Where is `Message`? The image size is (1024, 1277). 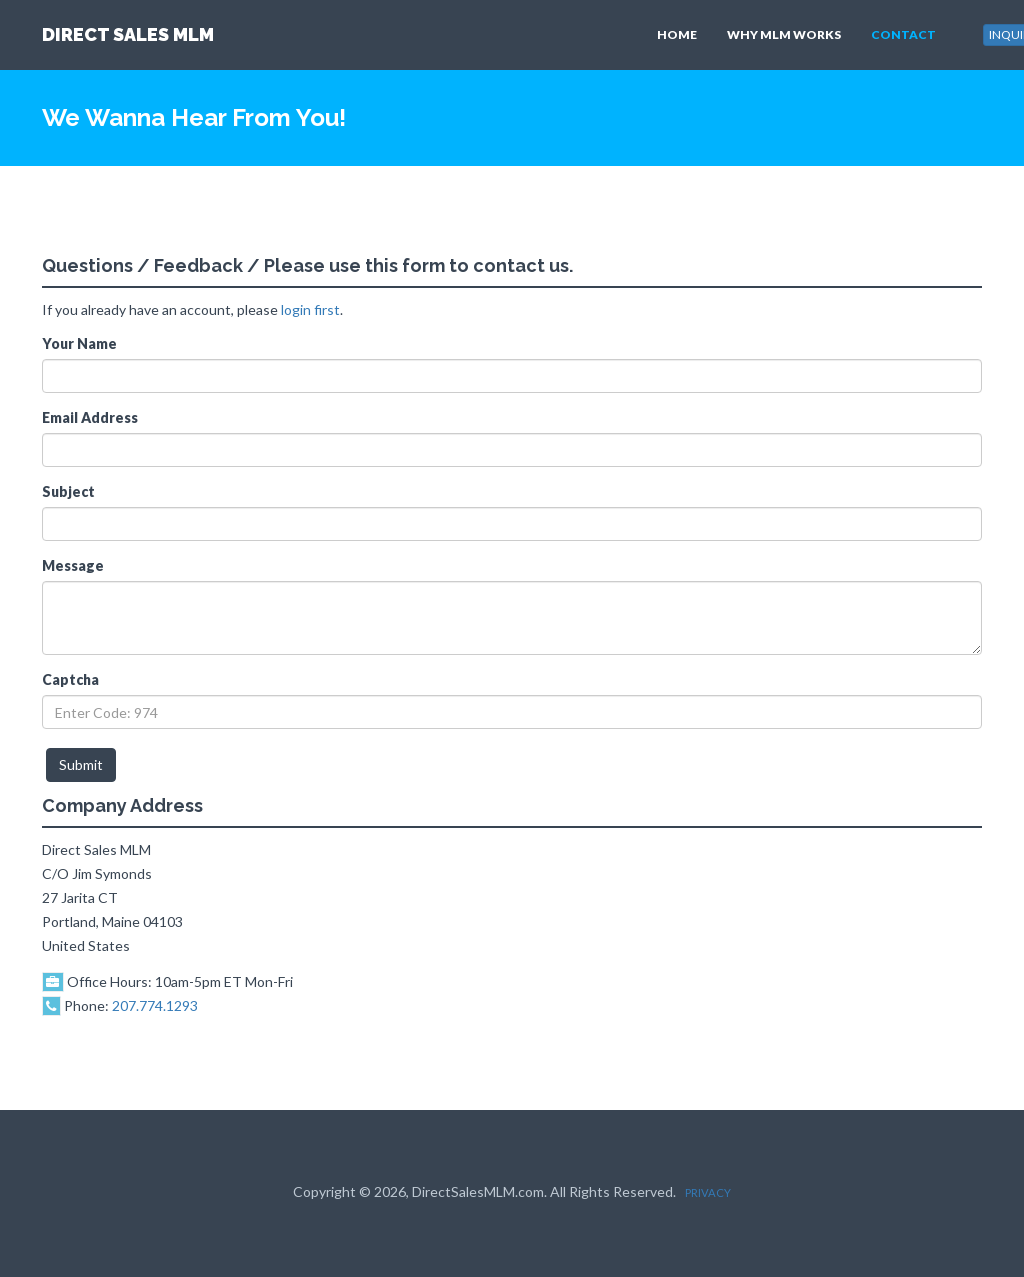 Message is located at coordinates (73, 565).